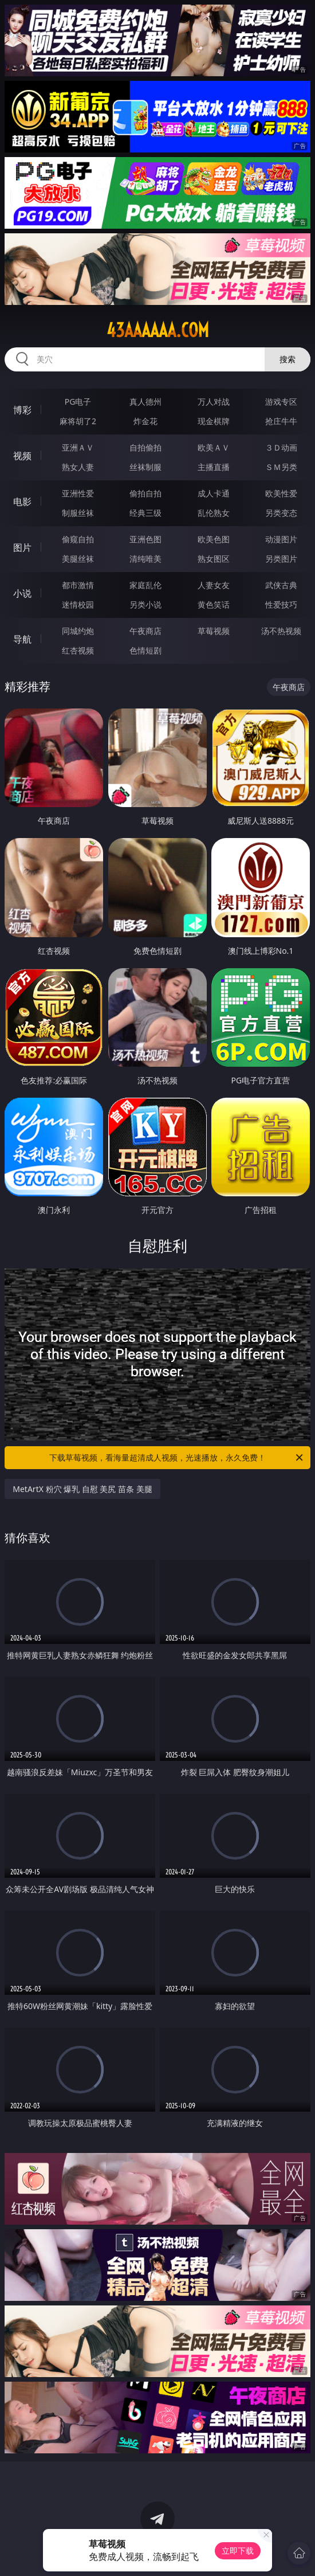  What do you see at coordinates (145, 421) in the screenshot?
I see `炸金花` at bounding box center [145, 421].